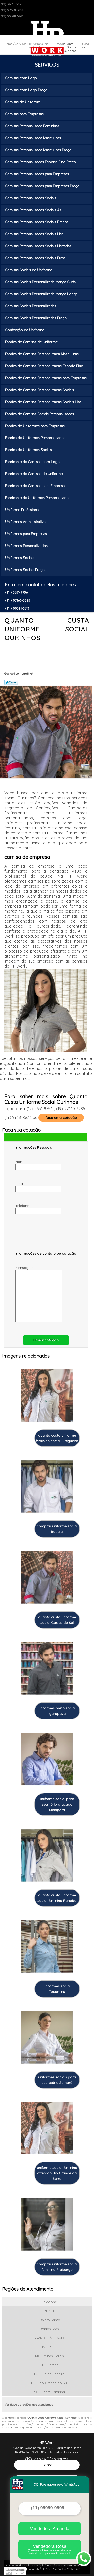 This screenshot has width=94, height=2576. What do you see at coordinates (26, 522) in the screenshot?
I see `Uniformes Administrativos` at bounding box center [26, 522].